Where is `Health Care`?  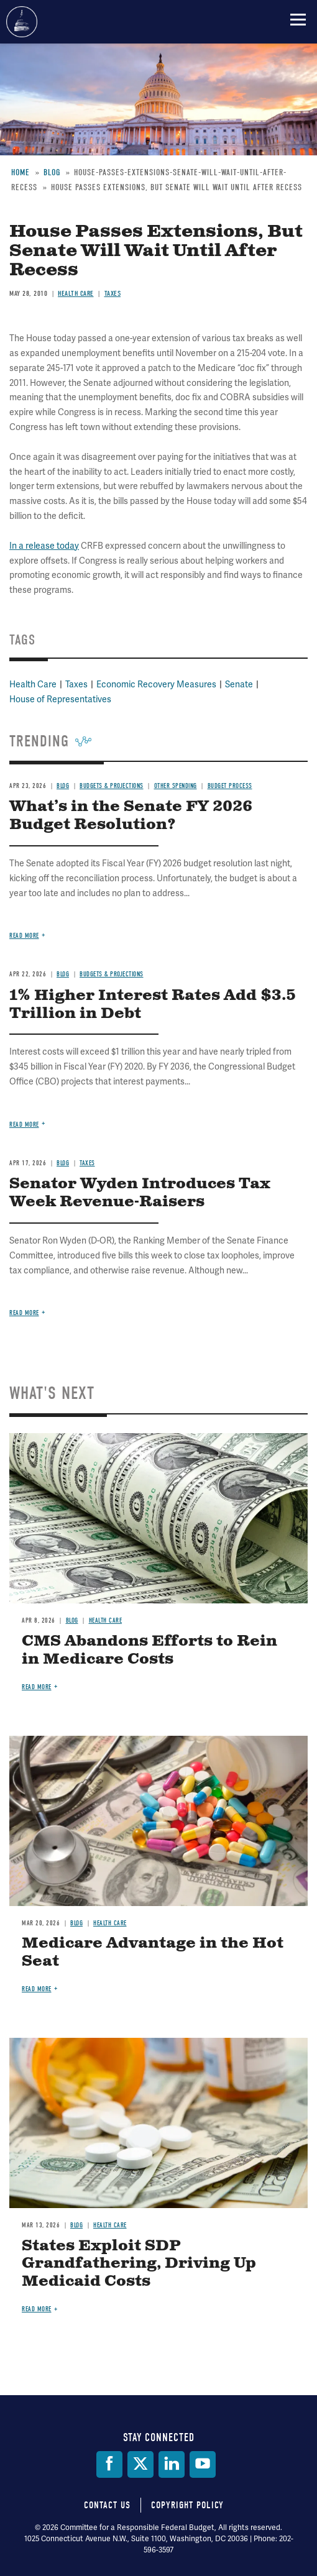
Health Care is located at coordinates (105, 1620).